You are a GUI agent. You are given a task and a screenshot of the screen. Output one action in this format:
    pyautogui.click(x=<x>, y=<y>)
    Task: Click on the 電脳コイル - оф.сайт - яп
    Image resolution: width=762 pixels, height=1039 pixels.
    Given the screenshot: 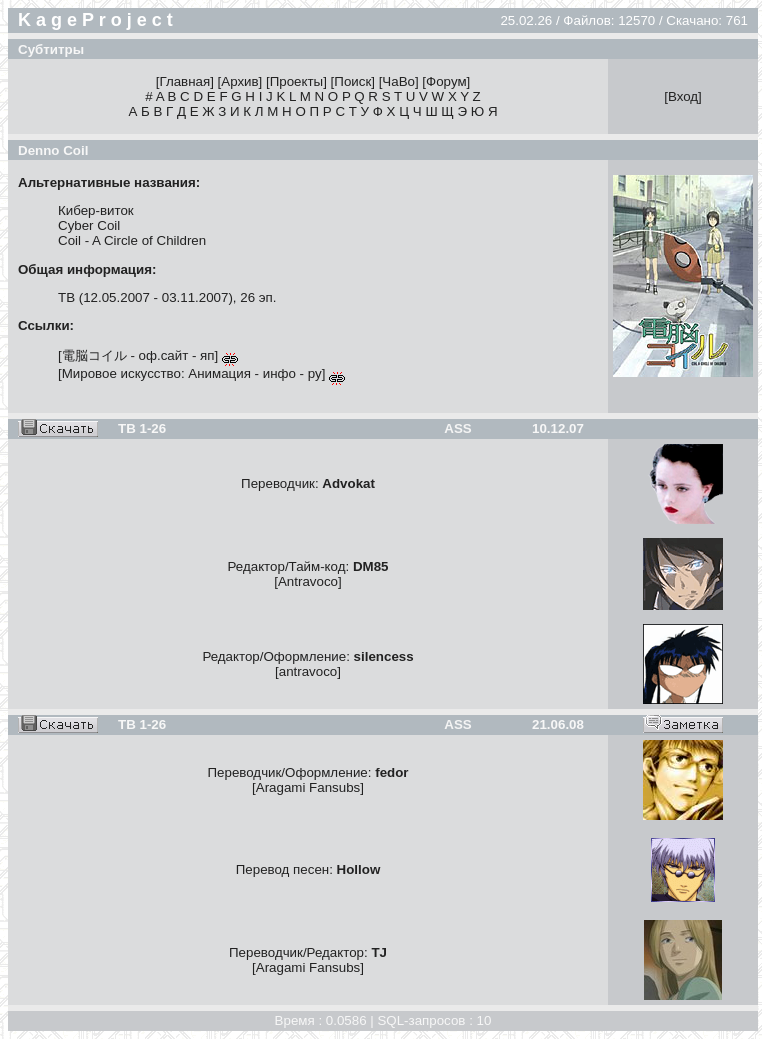 What is the action you would take?
    pyautogui.click(x=138, y=355)
    